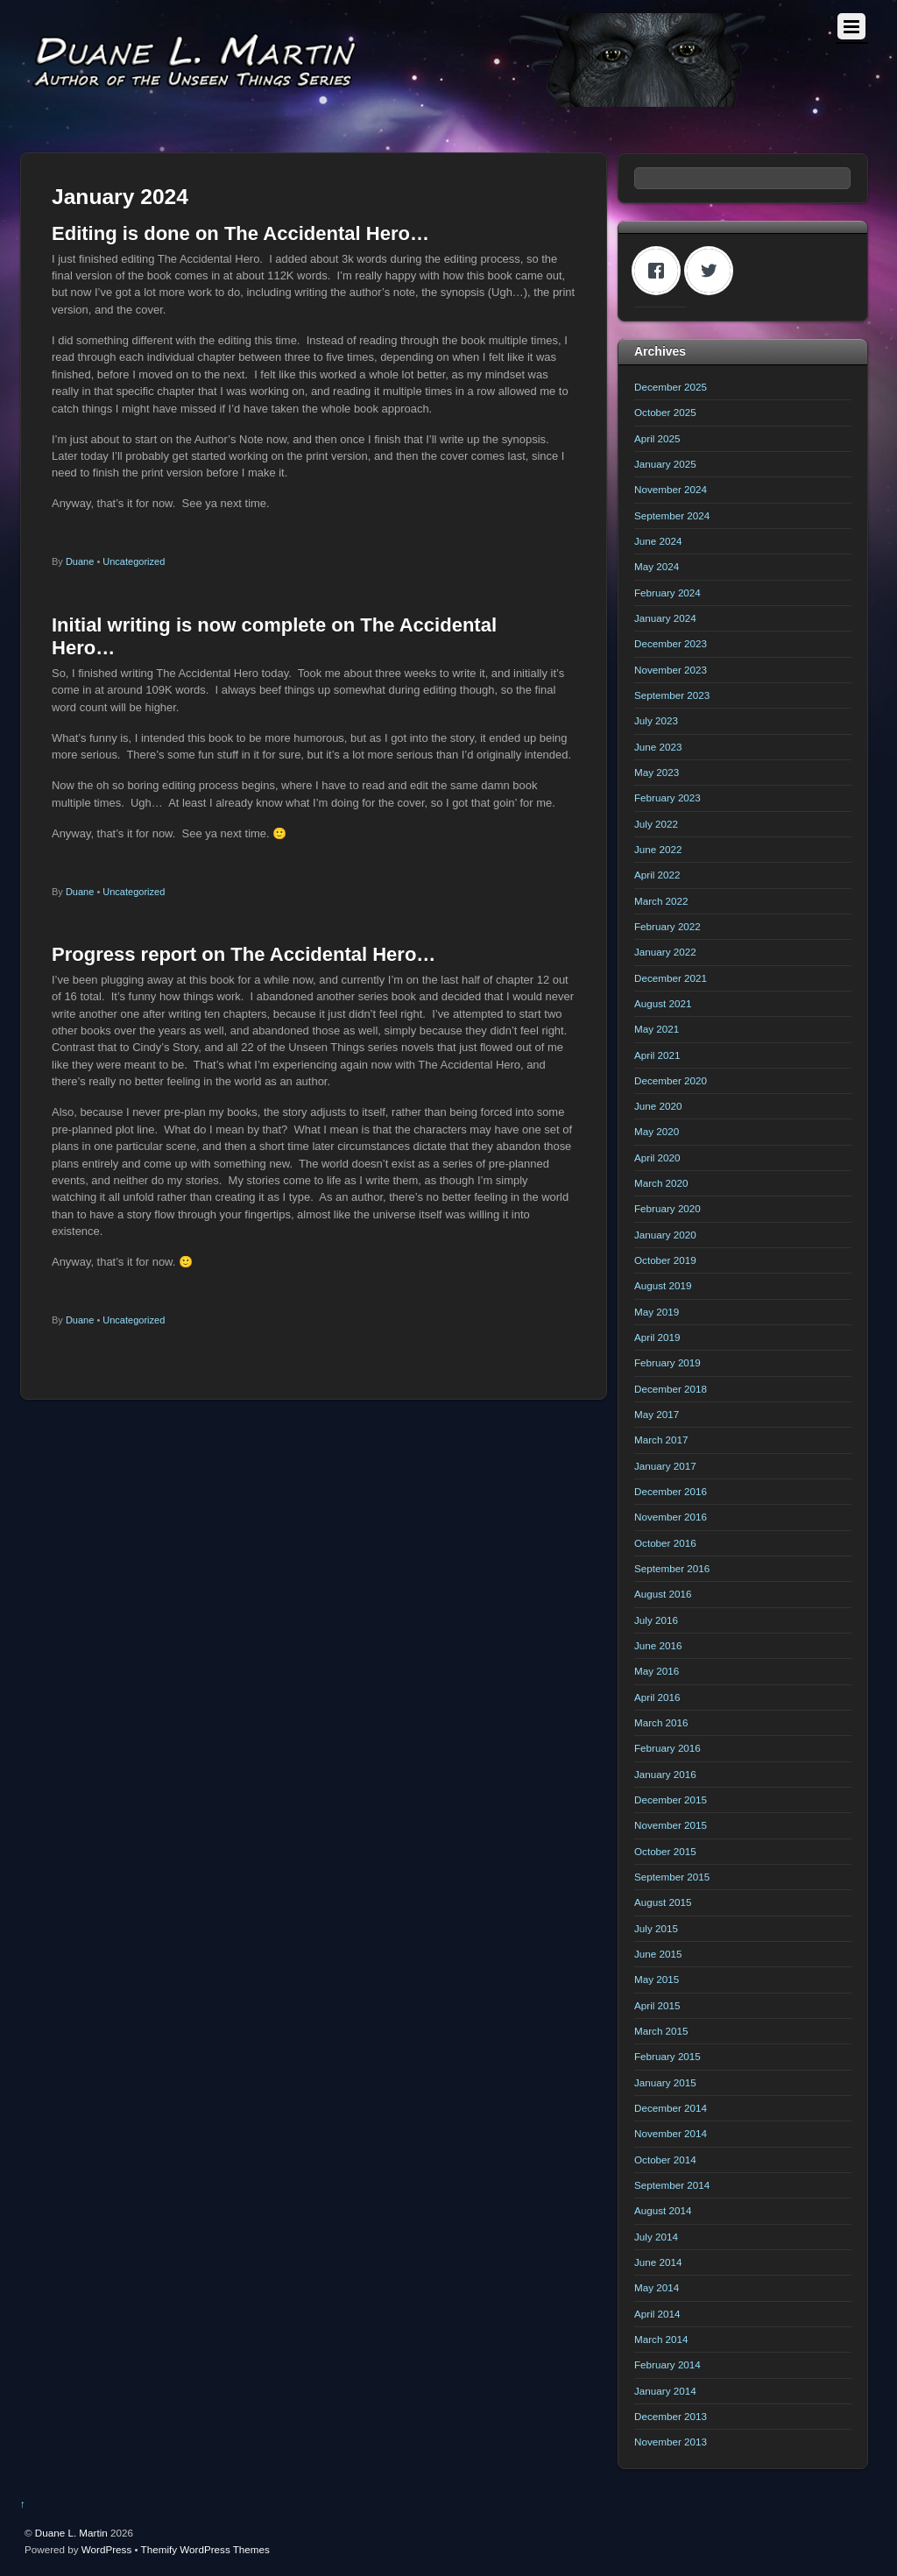 Image resolution: width=897 pixels, height=2576 pixels. I want to click on November 2016, so click(670, 1516).